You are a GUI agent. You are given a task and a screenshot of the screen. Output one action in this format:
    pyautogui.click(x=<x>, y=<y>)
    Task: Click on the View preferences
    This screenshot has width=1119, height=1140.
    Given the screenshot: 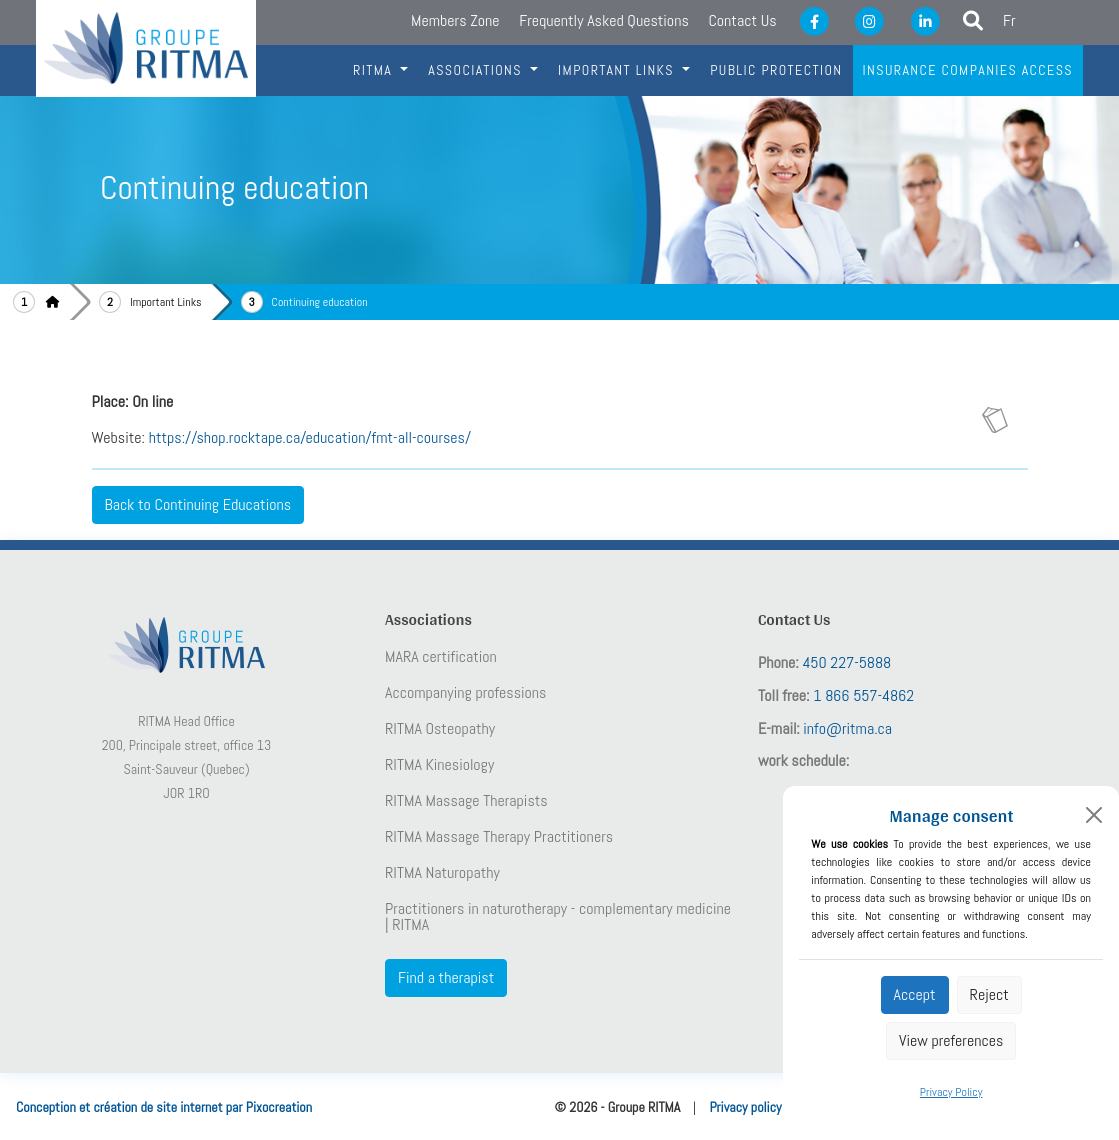 What is the action you would take?
    pyautogui.click(x=951, y=1040)
    